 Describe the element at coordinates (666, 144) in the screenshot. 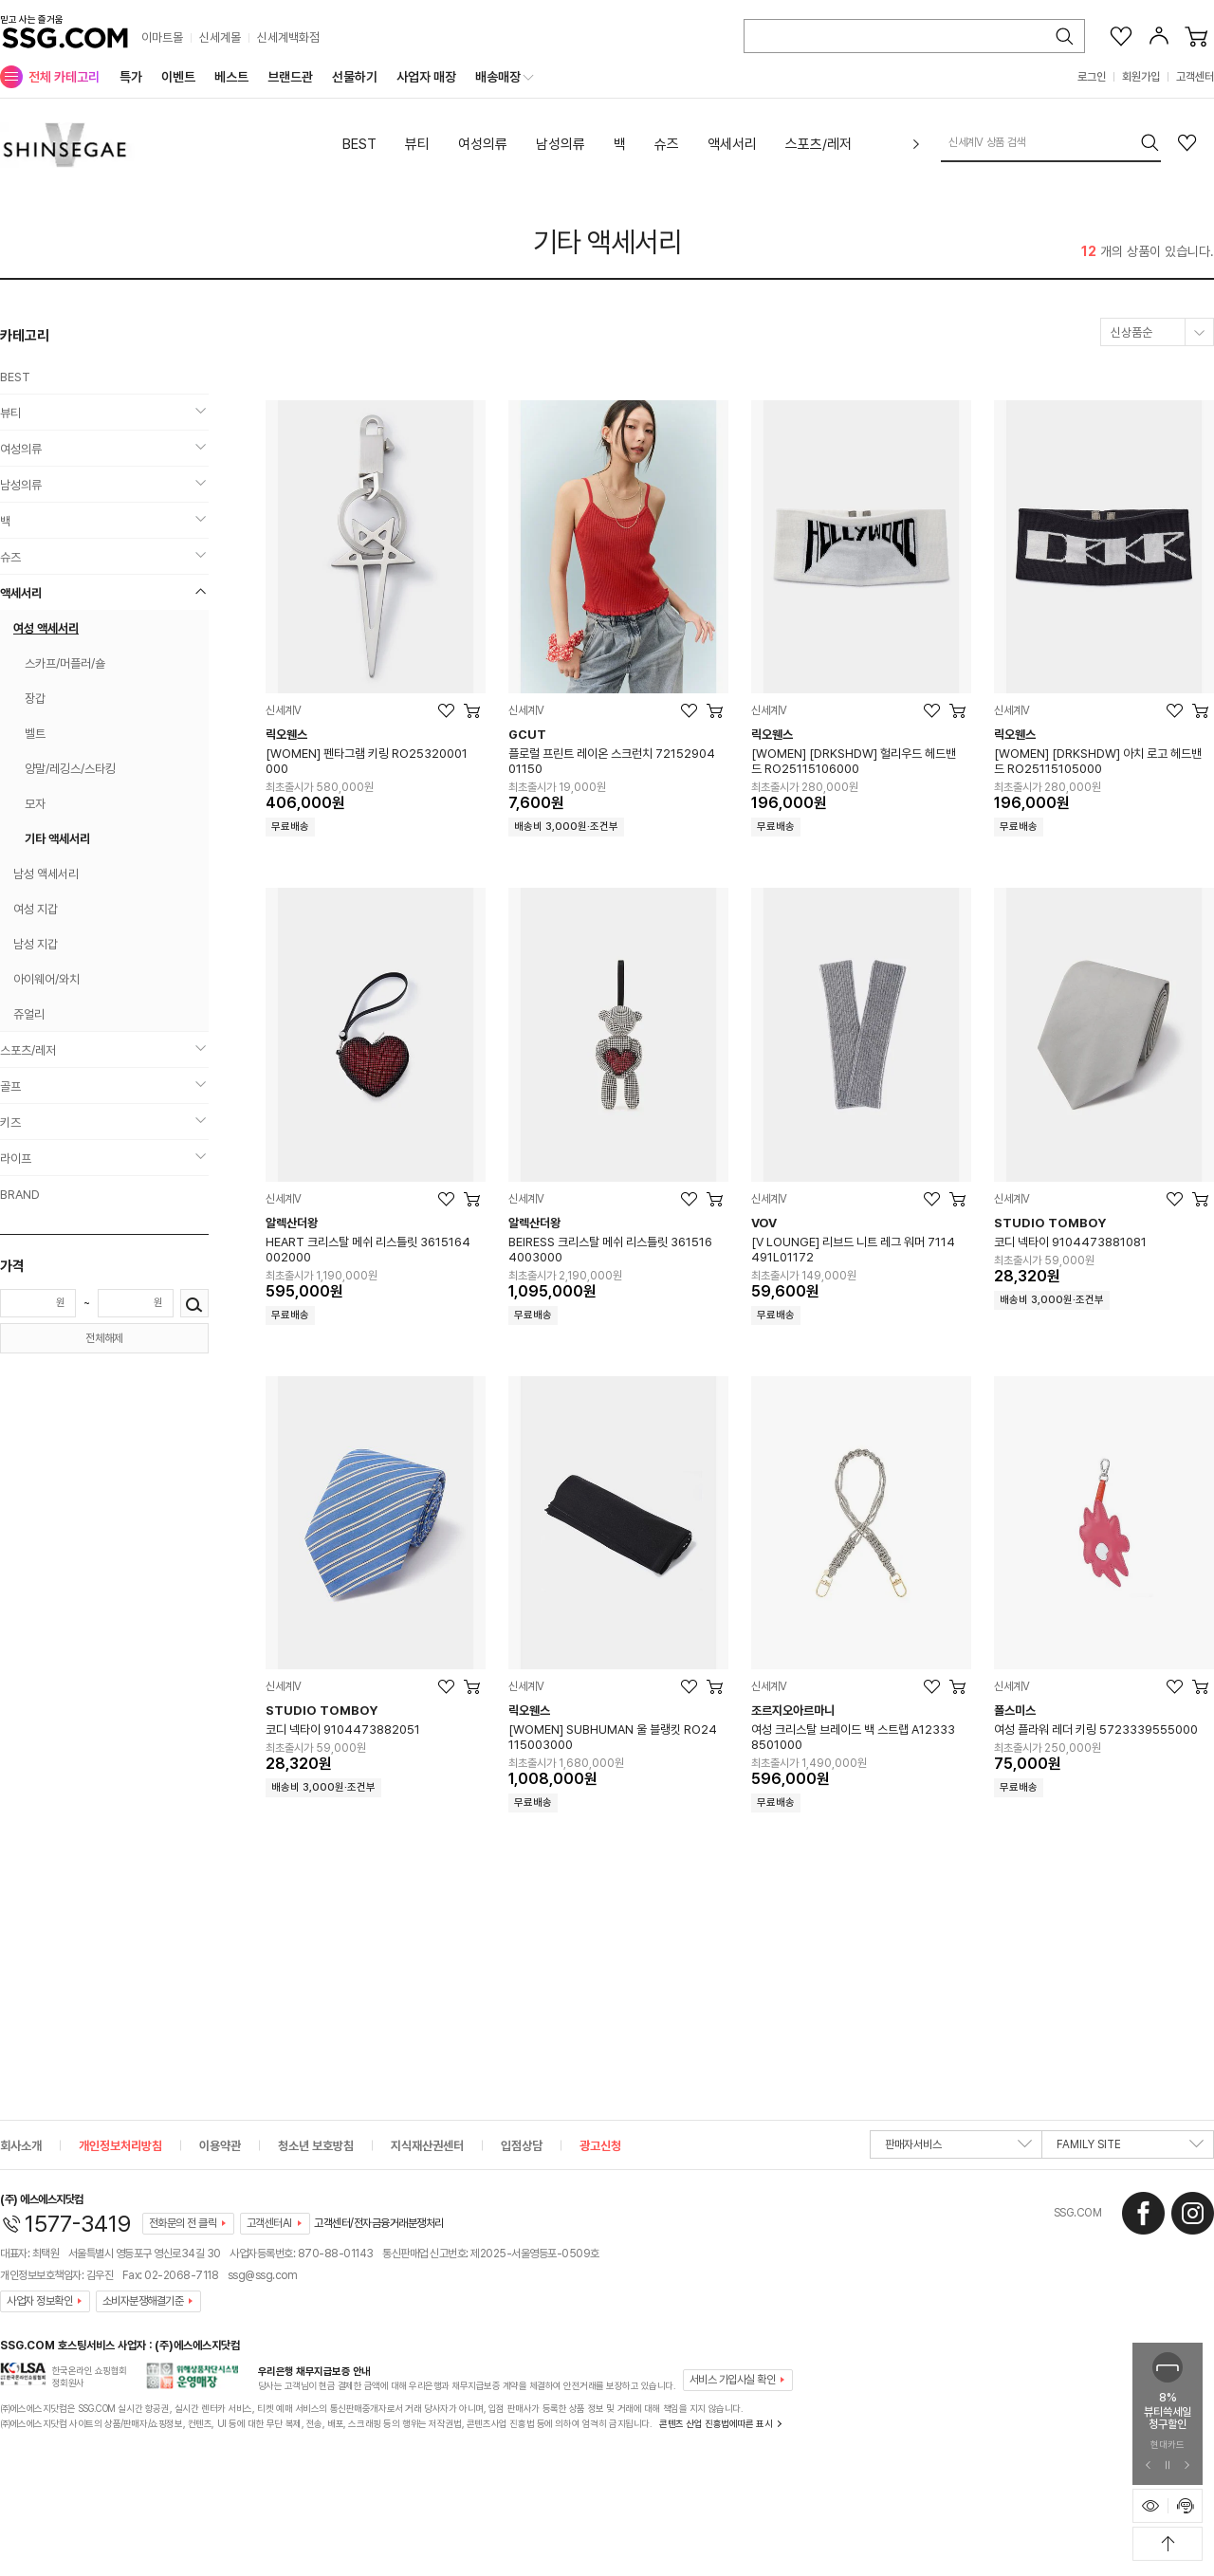

I see `슈즈` at that location.